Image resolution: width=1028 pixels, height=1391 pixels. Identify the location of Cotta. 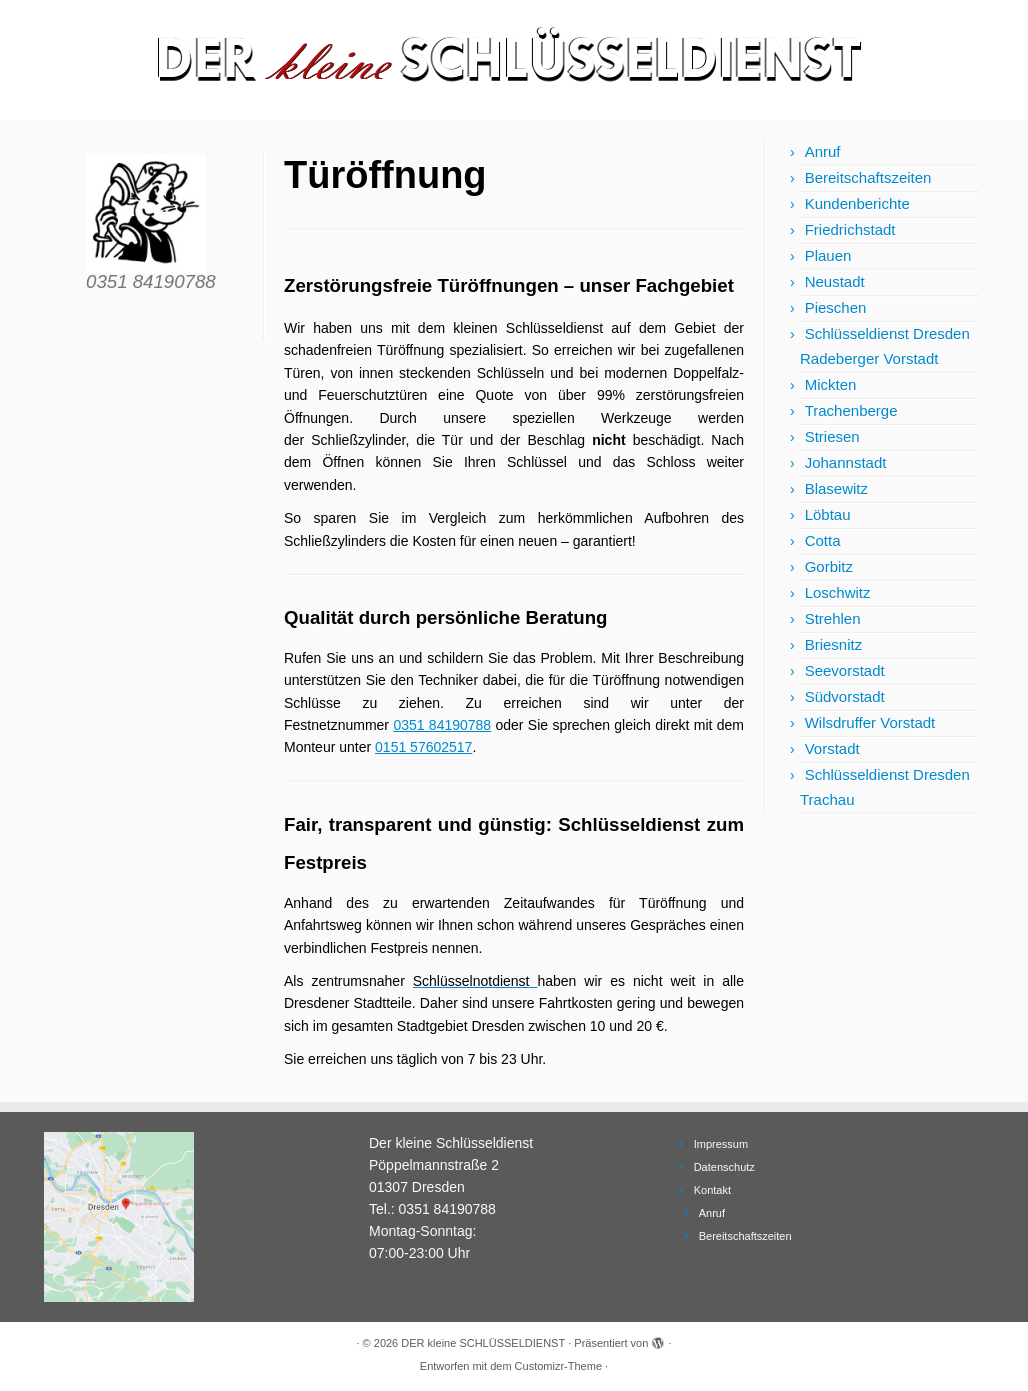
(823, 540).